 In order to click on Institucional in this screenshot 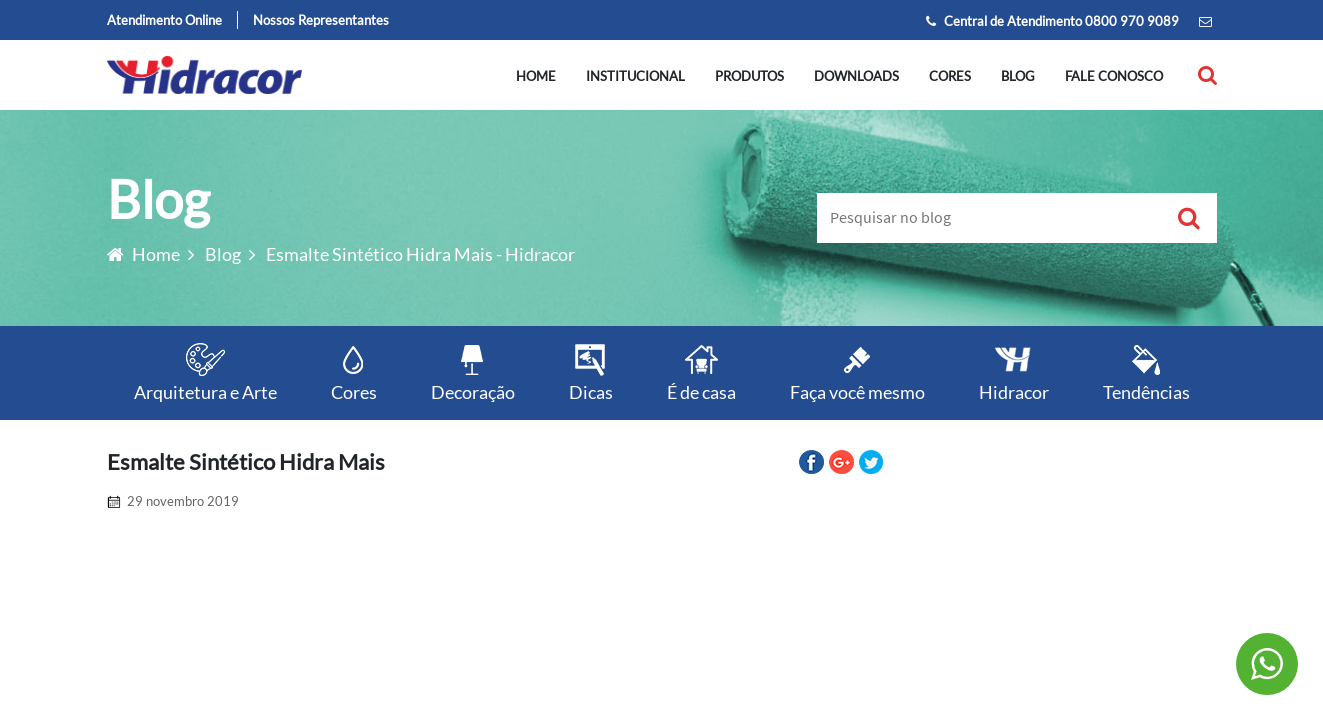, I will do `click(635, 76)`.